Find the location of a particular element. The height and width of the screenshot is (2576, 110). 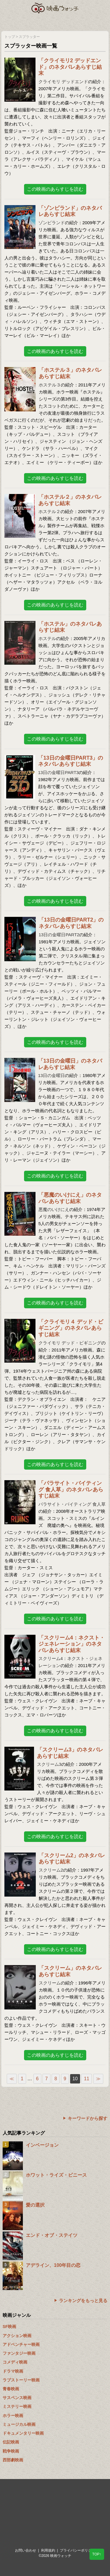

「13日の金曜日」のネタバレあらすじ結末 is located at coordinates (70, 1064).